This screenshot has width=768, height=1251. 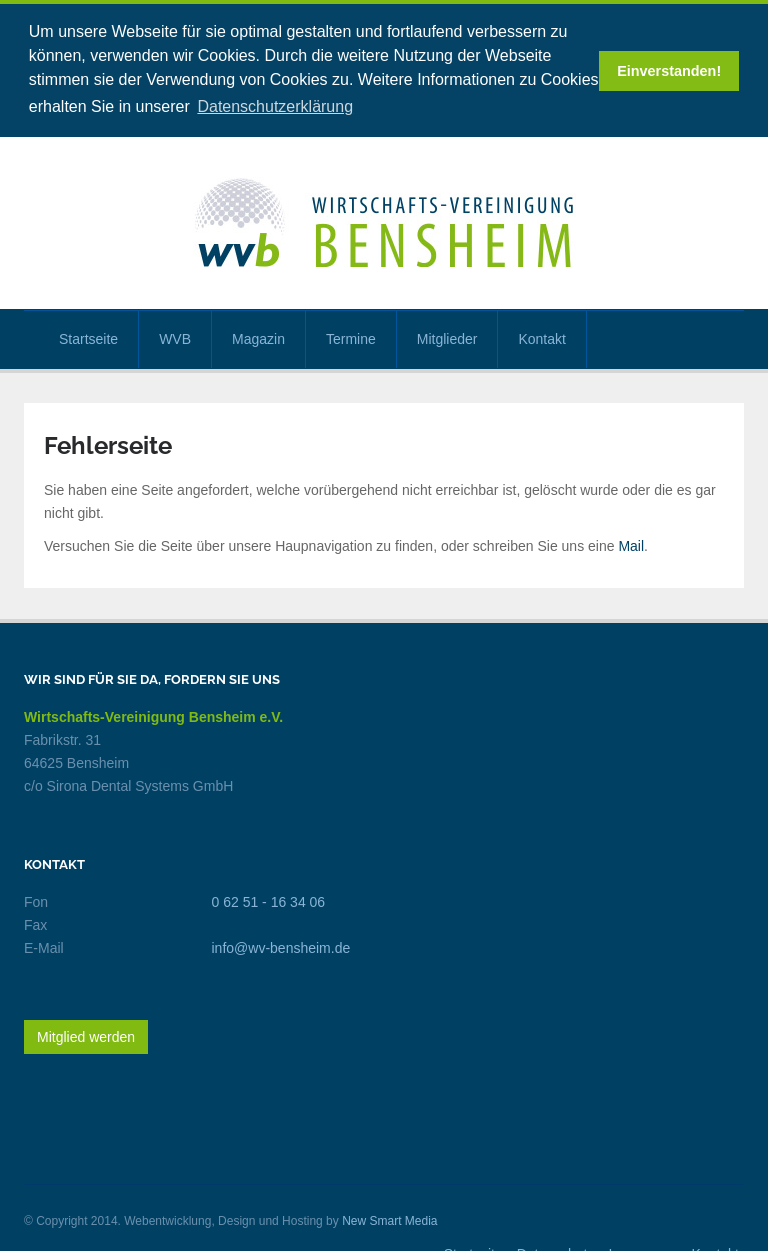 What do you see at coordinates (175, 336) in the screenshot?
I see `WVB` at bounding box center [175, 336].